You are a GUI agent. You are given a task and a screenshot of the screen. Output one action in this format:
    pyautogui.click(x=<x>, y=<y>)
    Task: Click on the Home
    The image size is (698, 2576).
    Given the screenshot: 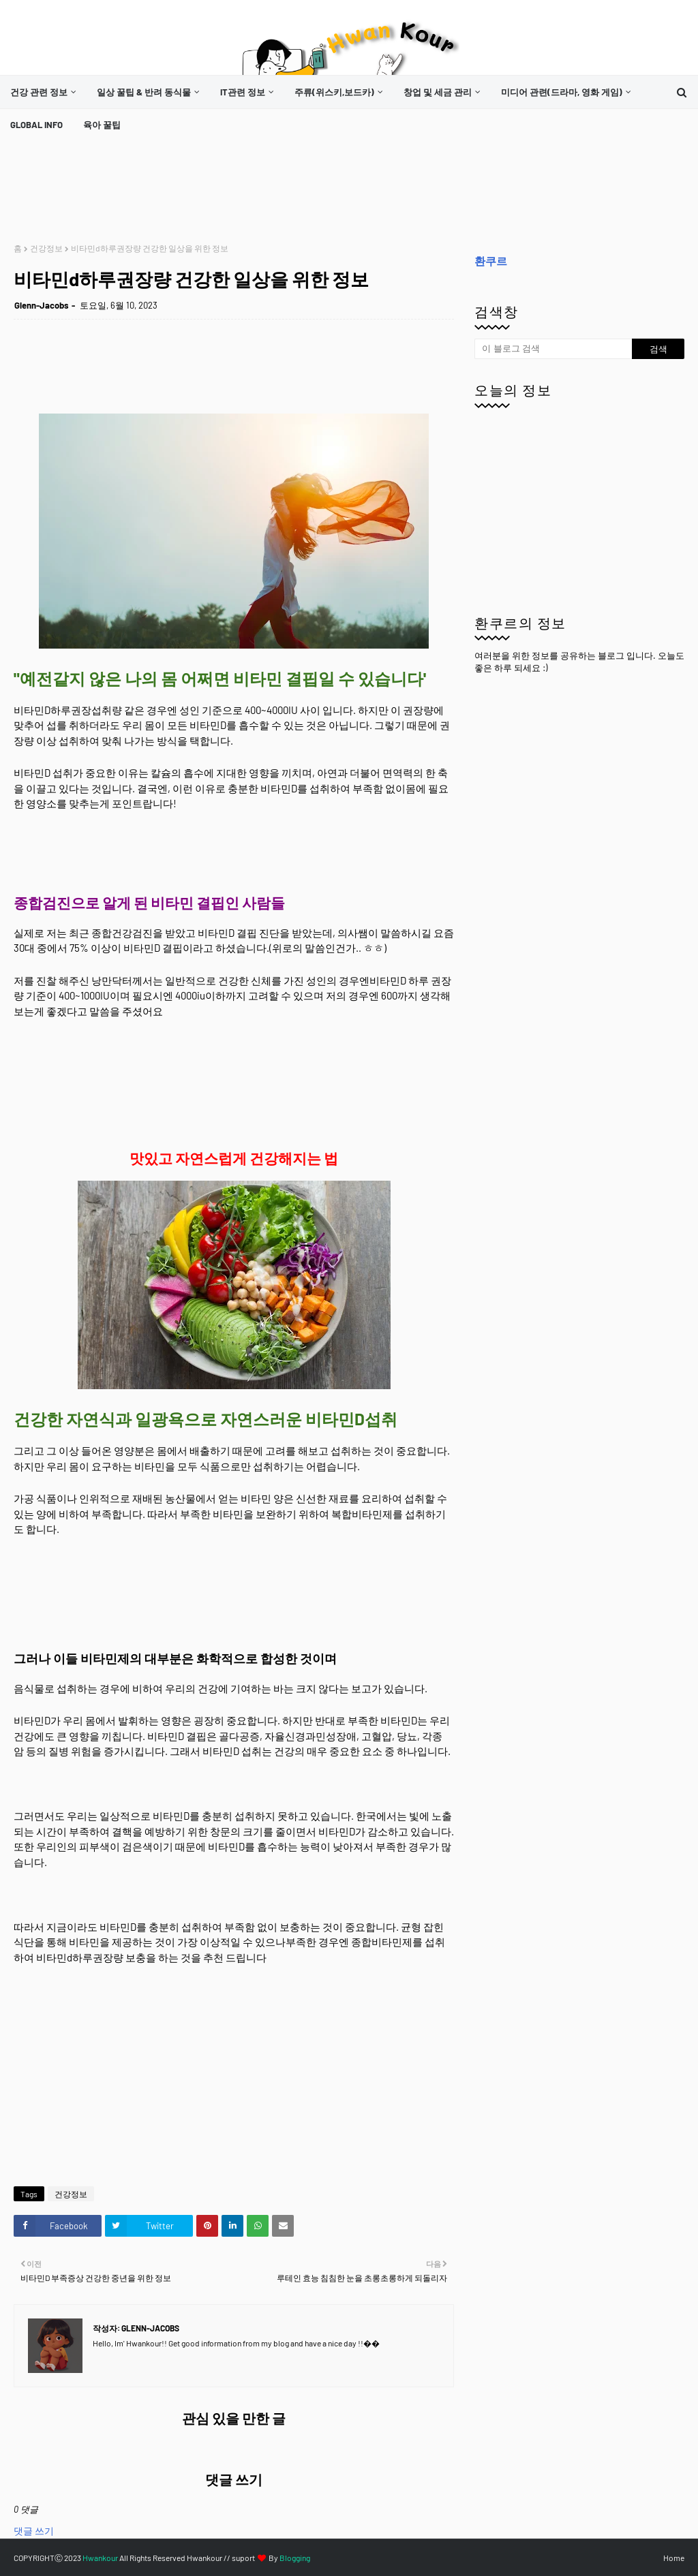 What is the action you would take?
    pyautogui.click(x=673, y=2557)
    